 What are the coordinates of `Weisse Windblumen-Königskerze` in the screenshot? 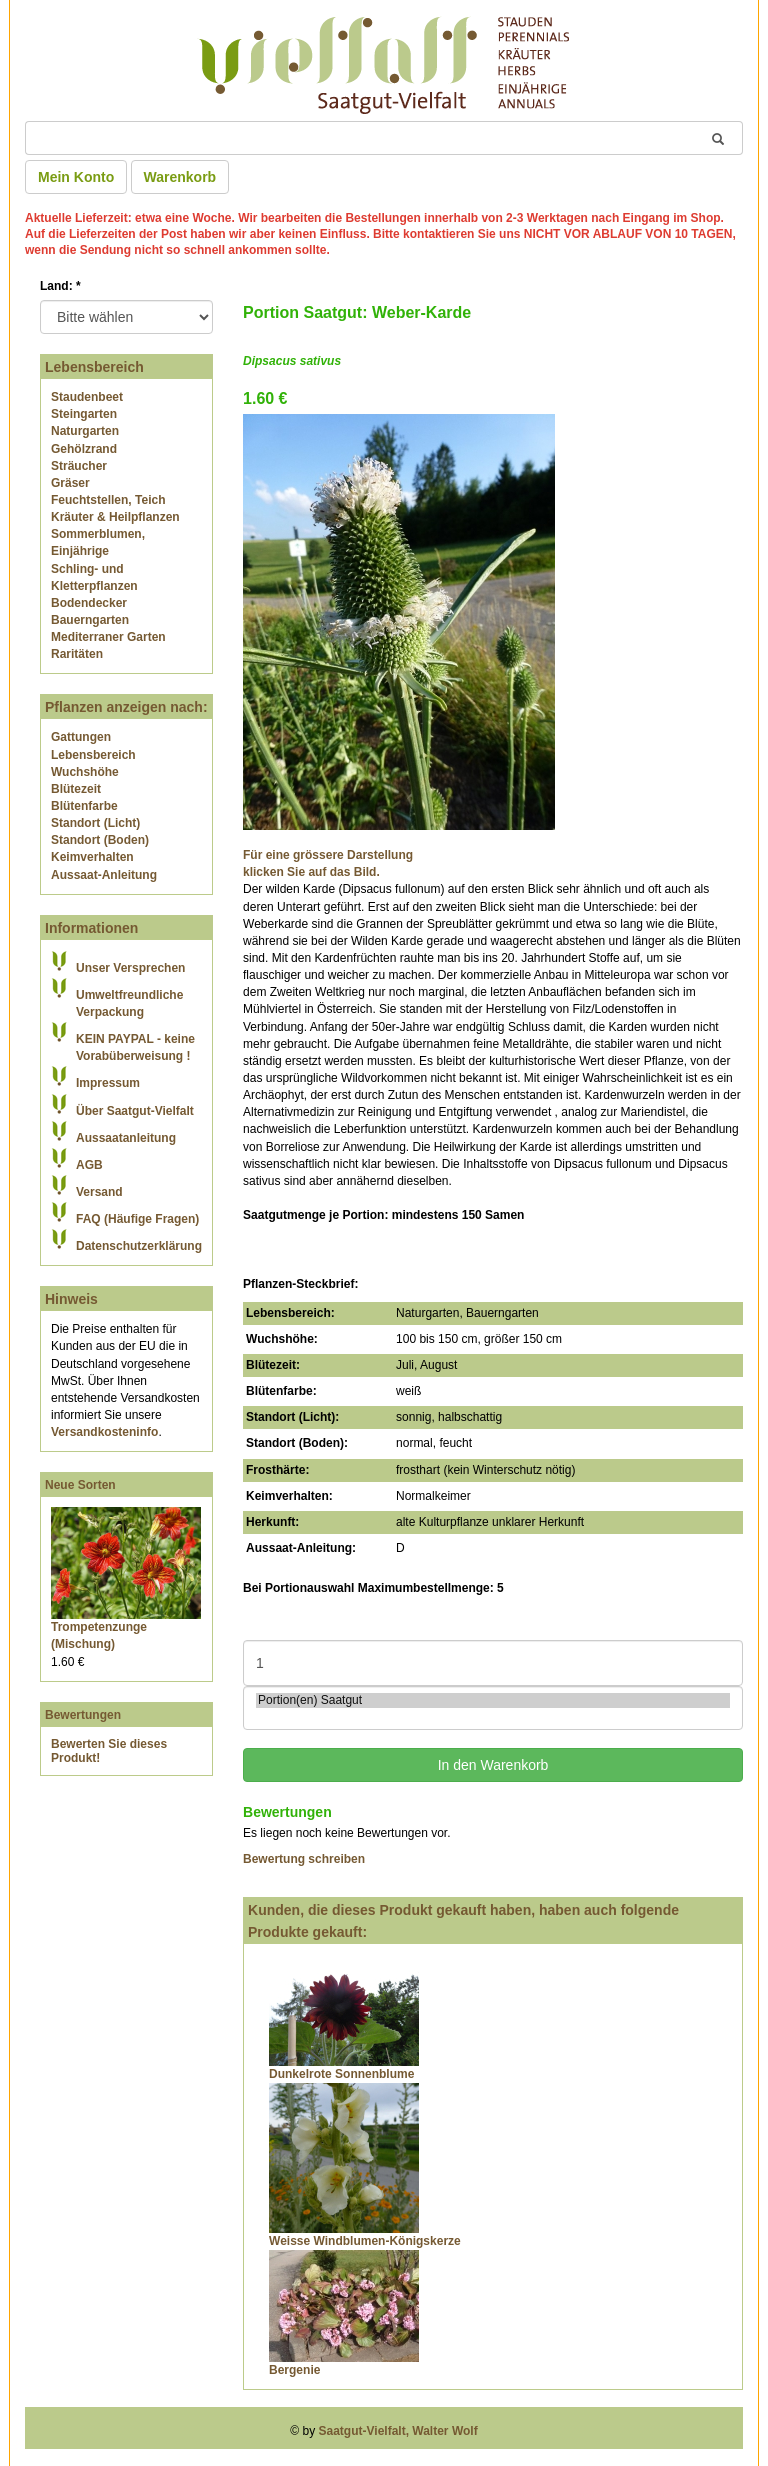 It's located at (365, 2241).